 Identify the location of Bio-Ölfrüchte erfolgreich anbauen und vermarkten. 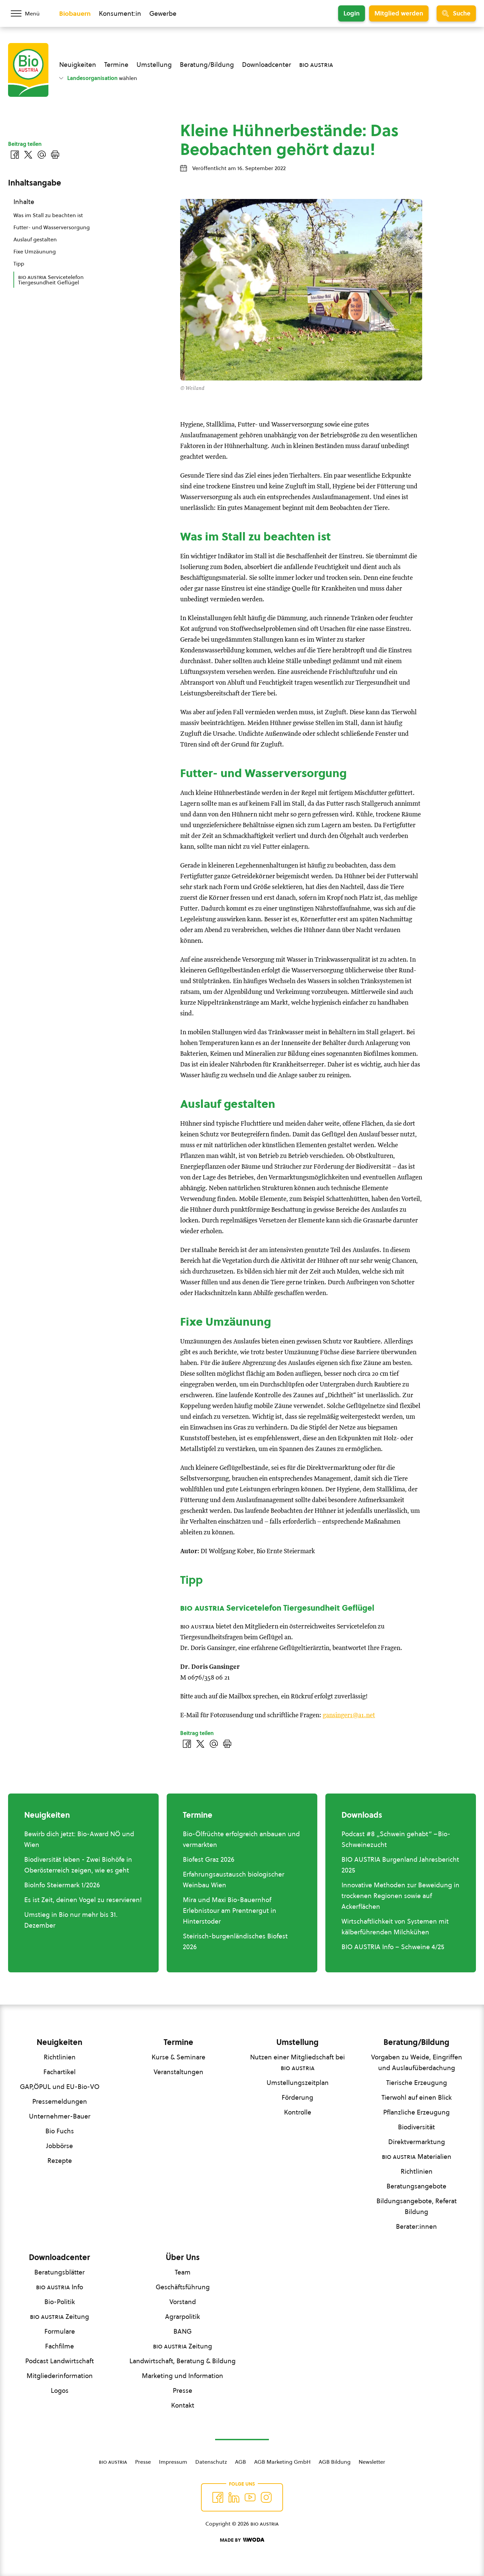
(241, 1839).